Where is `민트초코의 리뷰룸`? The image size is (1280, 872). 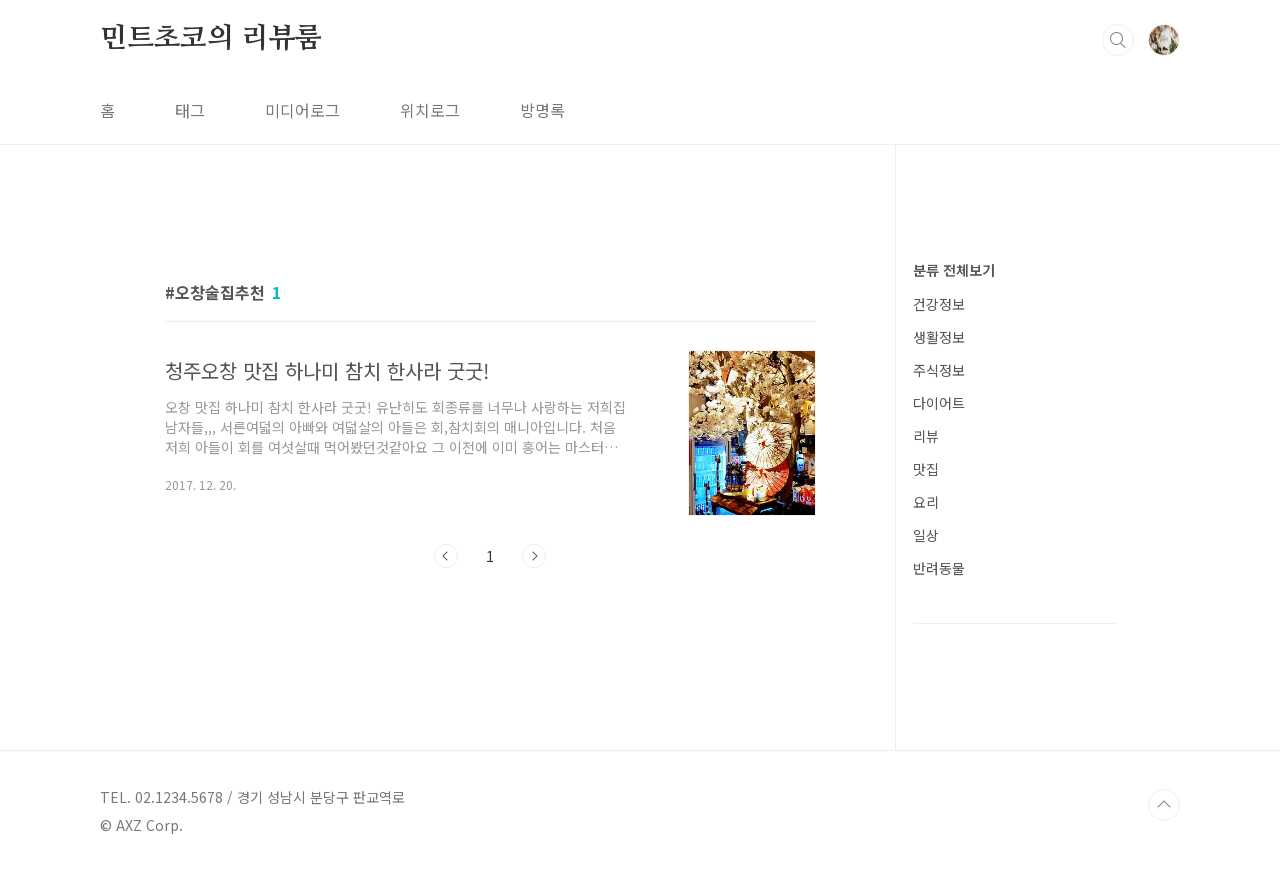
민트초코의 리뷰룸 is located at coordinates (211, 39).